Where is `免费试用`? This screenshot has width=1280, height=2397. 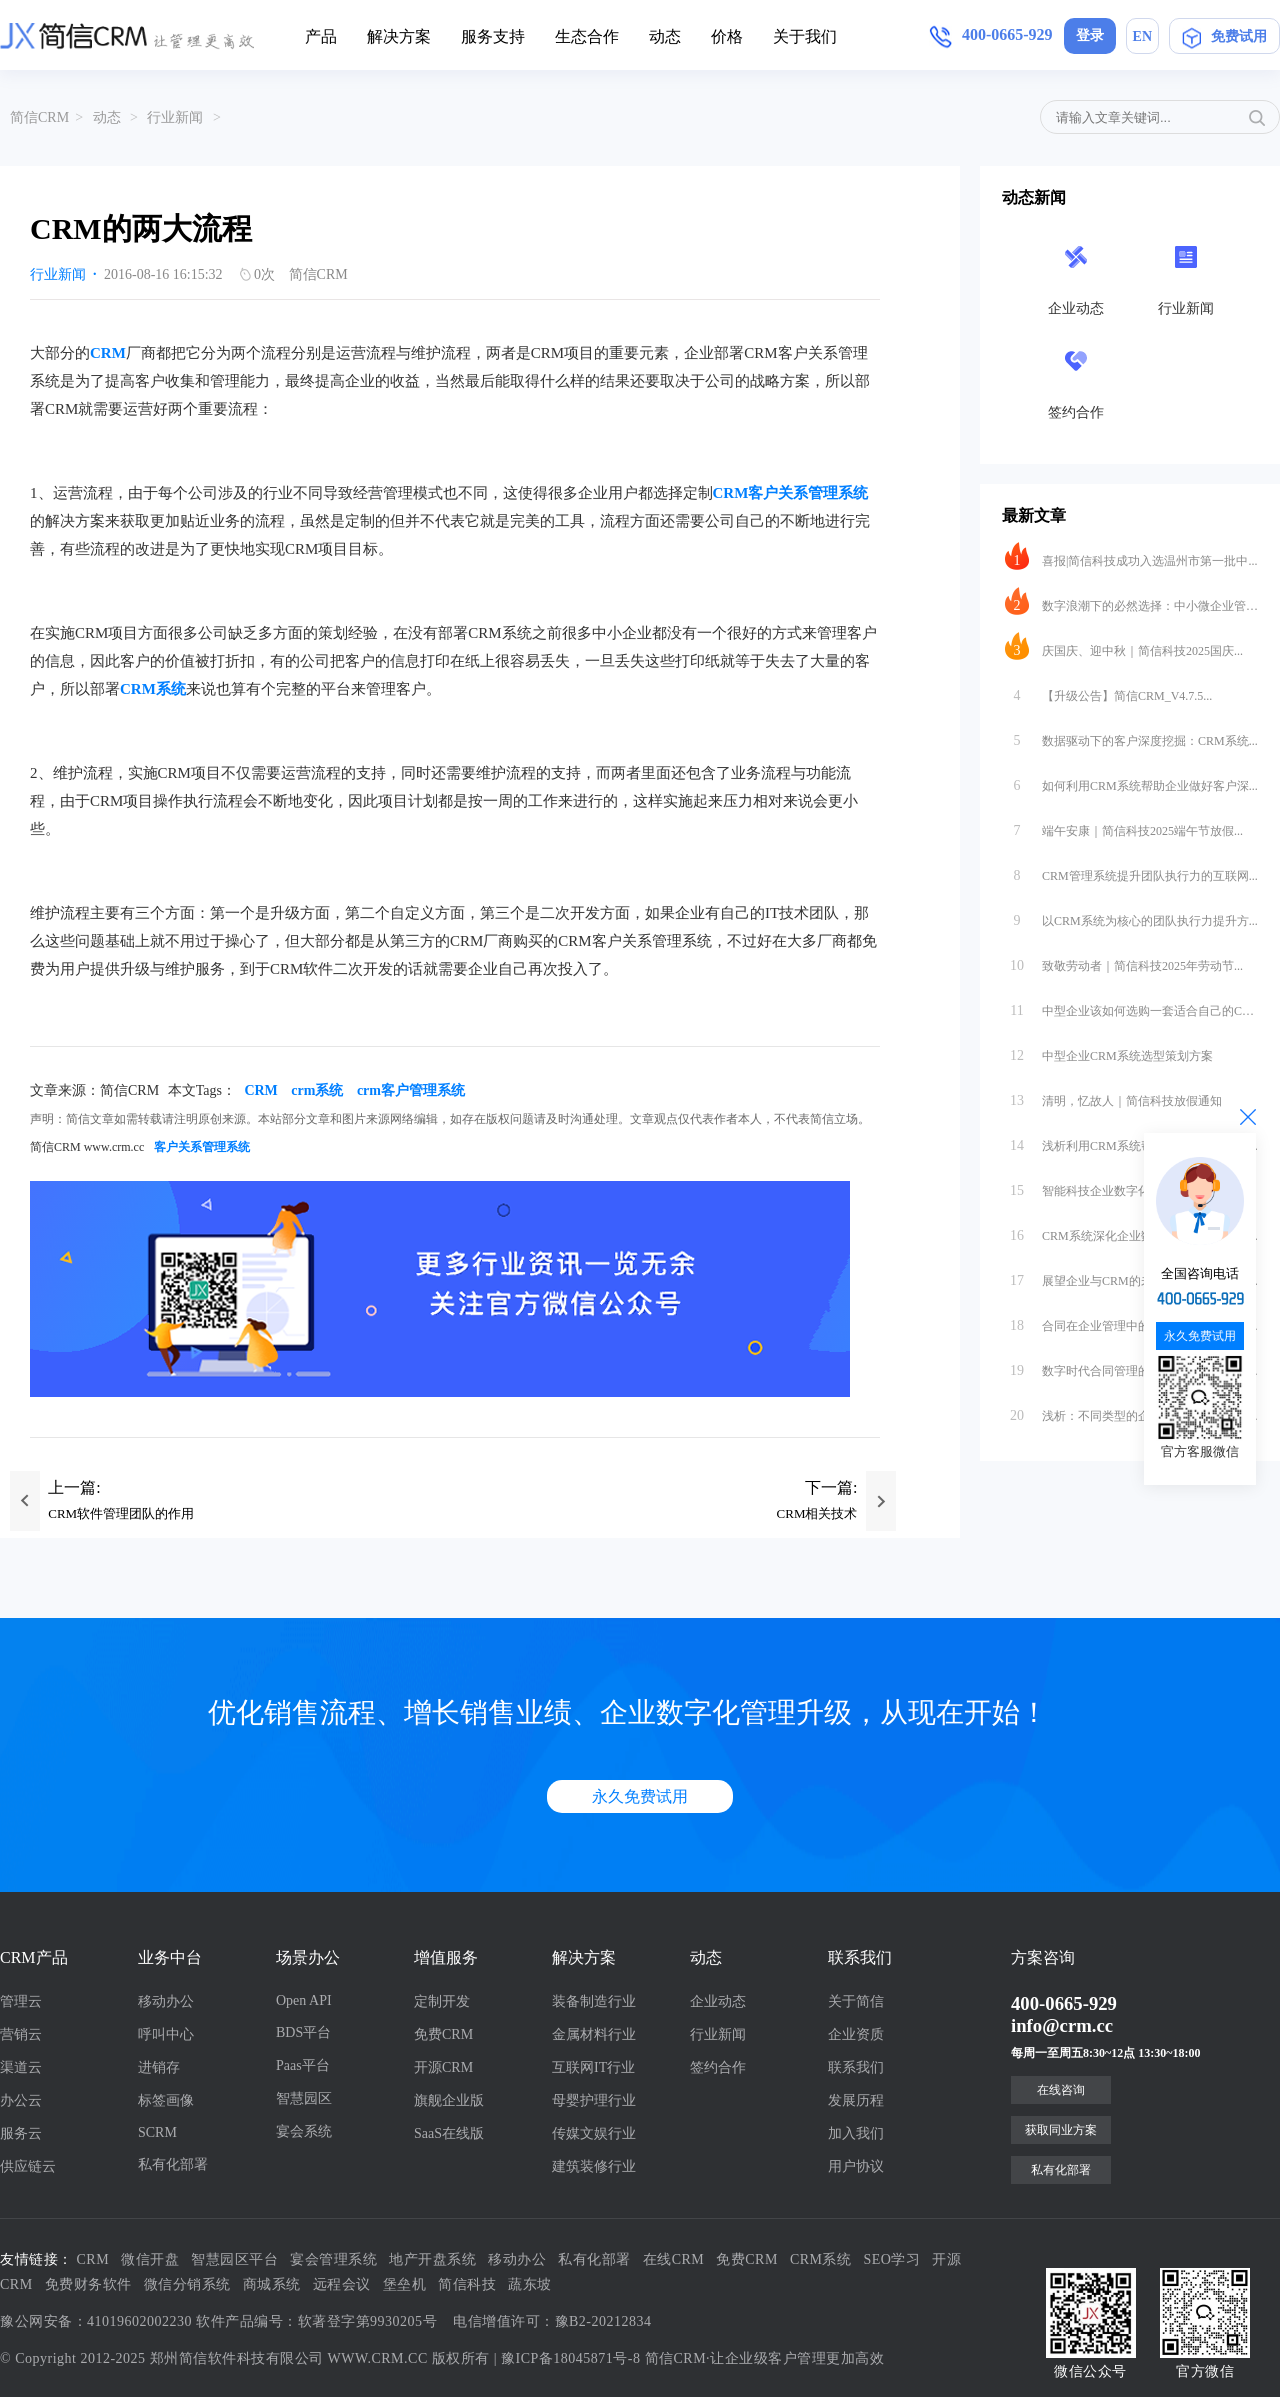 免费试用 is located at coordinates (1224, 40).